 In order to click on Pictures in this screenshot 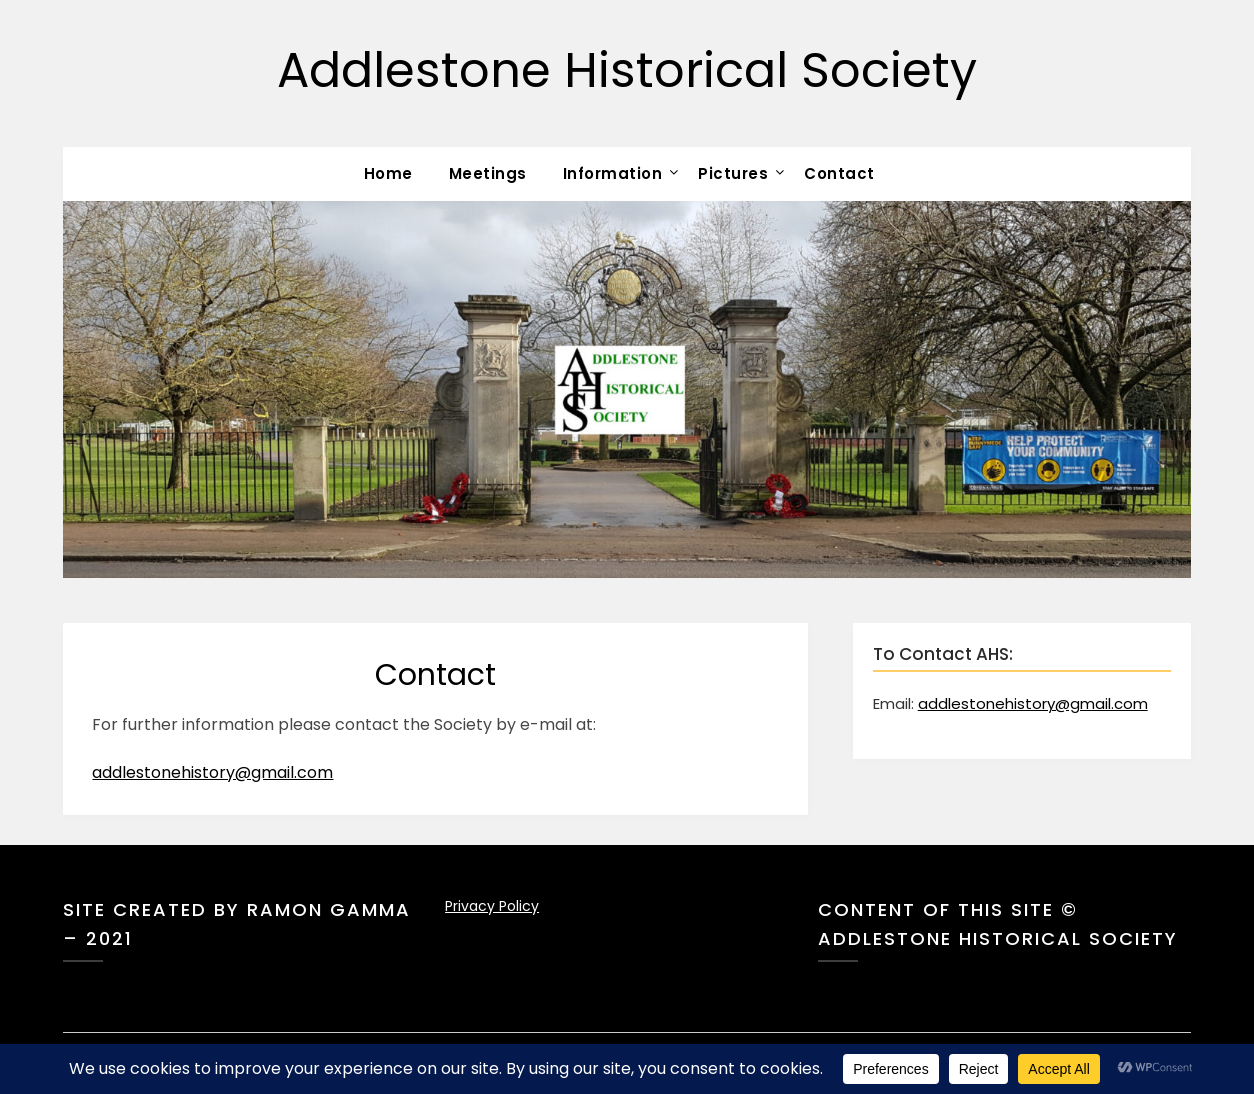, I will do `click(733, 173)`.